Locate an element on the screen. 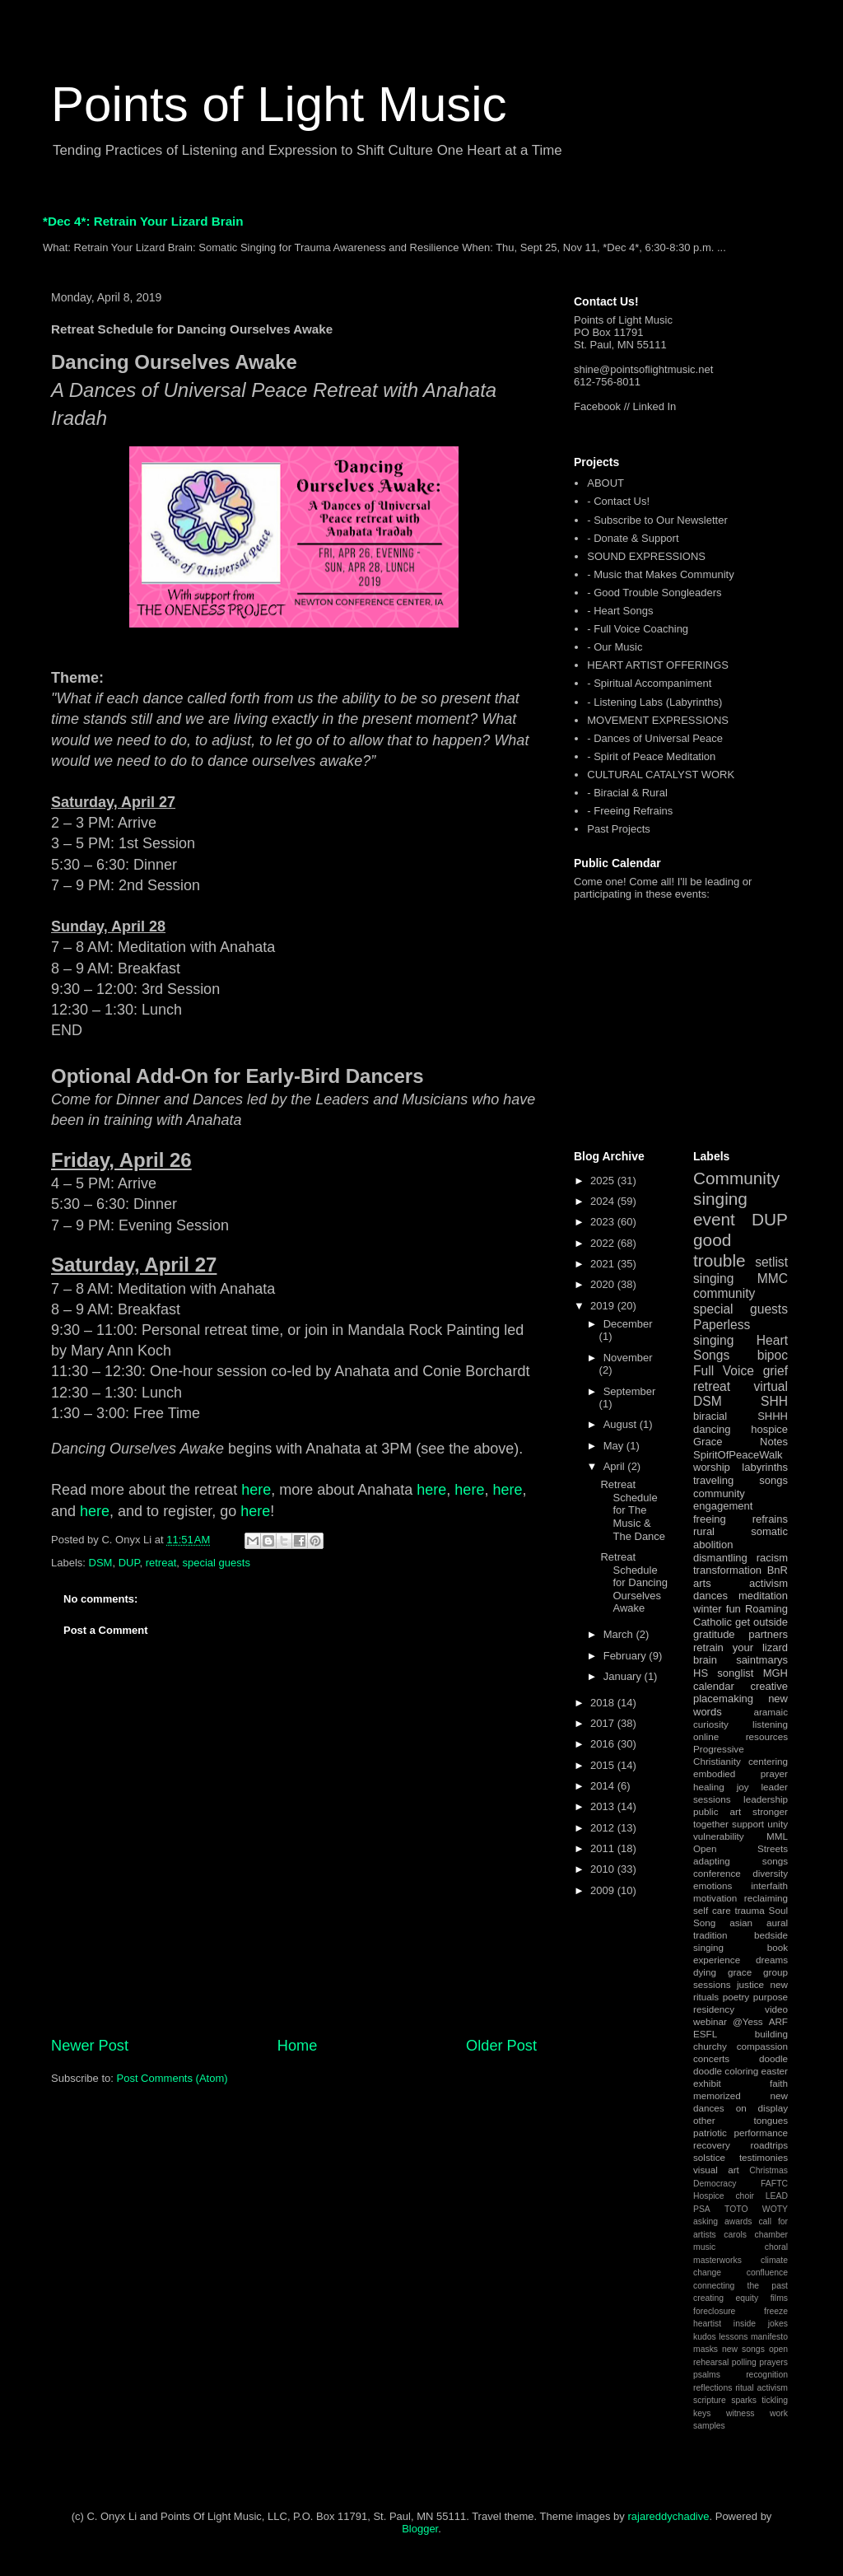  ABOUT is located at coordinates (605, 483).